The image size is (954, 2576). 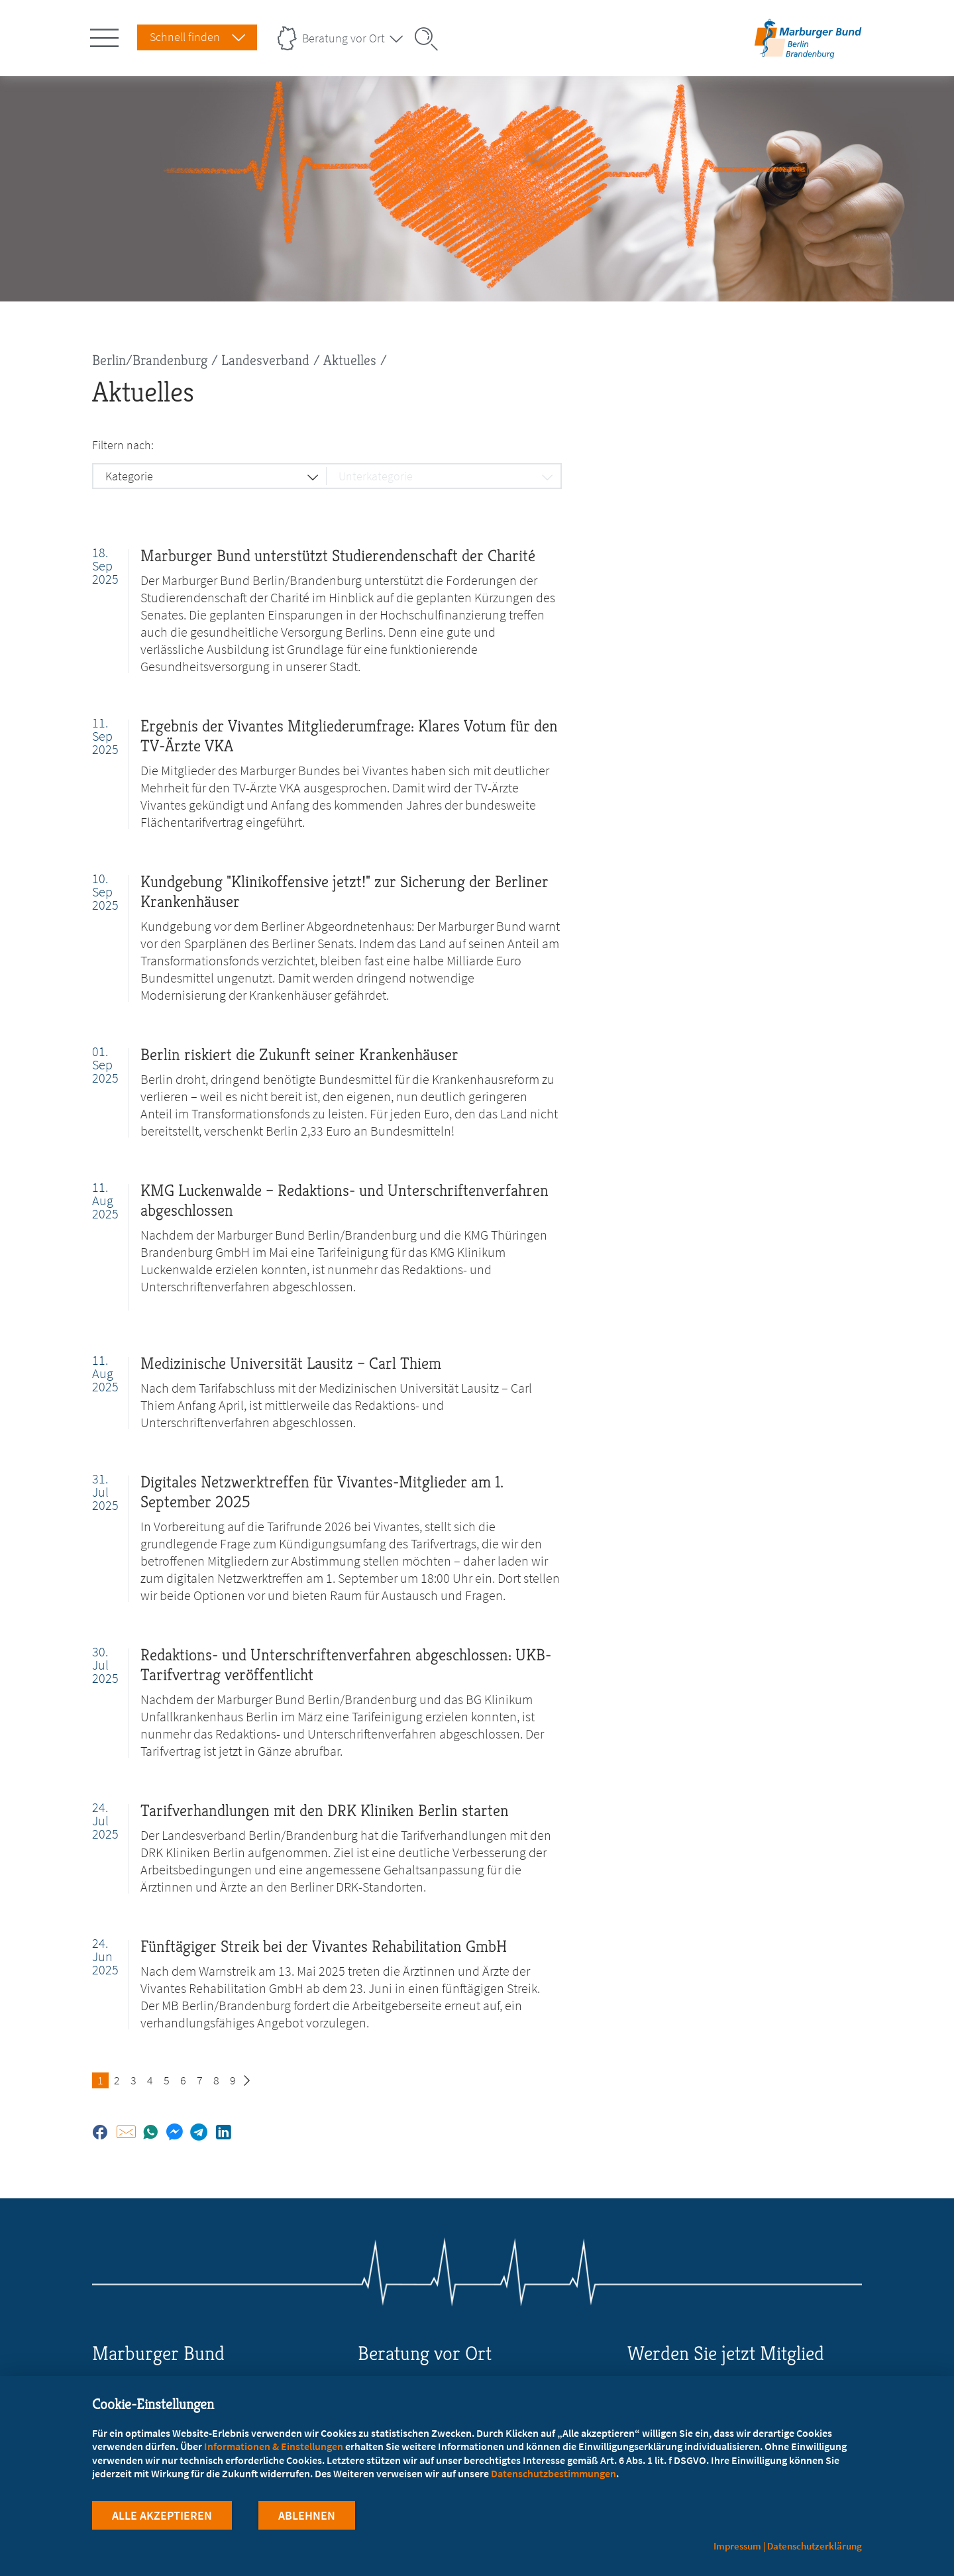 What do you see at coordinates (149, 360) in the screenshot?
I see `Berlin/Brandenburg` at bounding box center [149, 360].